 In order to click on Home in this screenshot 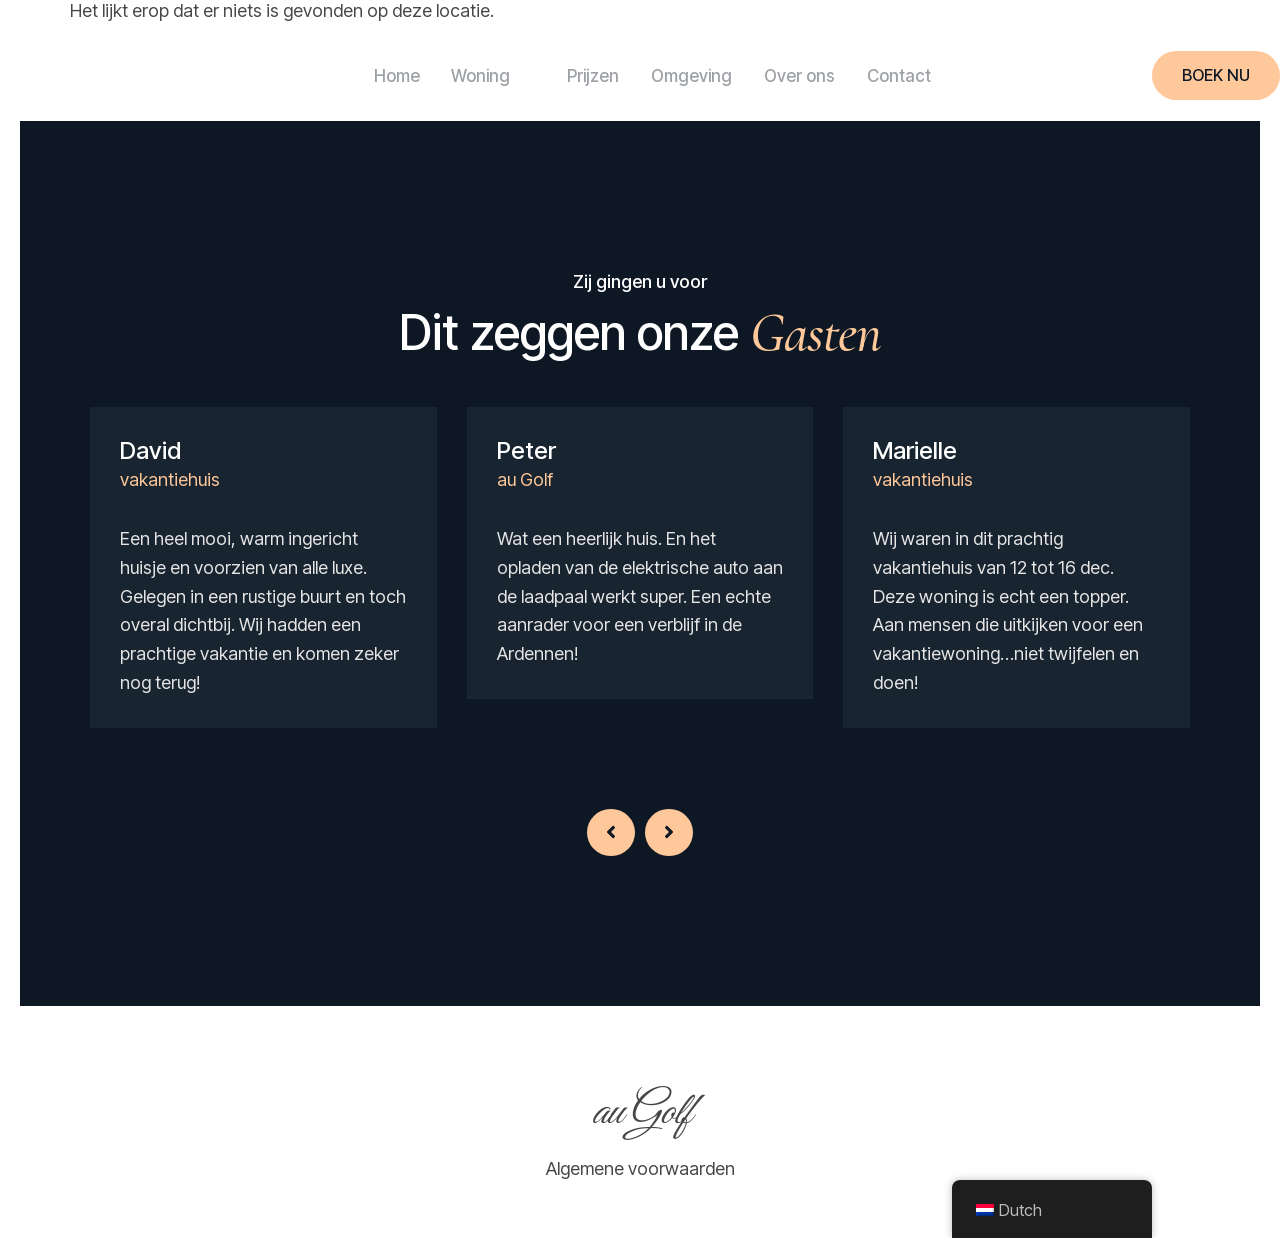, I will do `click(372, 76)`.